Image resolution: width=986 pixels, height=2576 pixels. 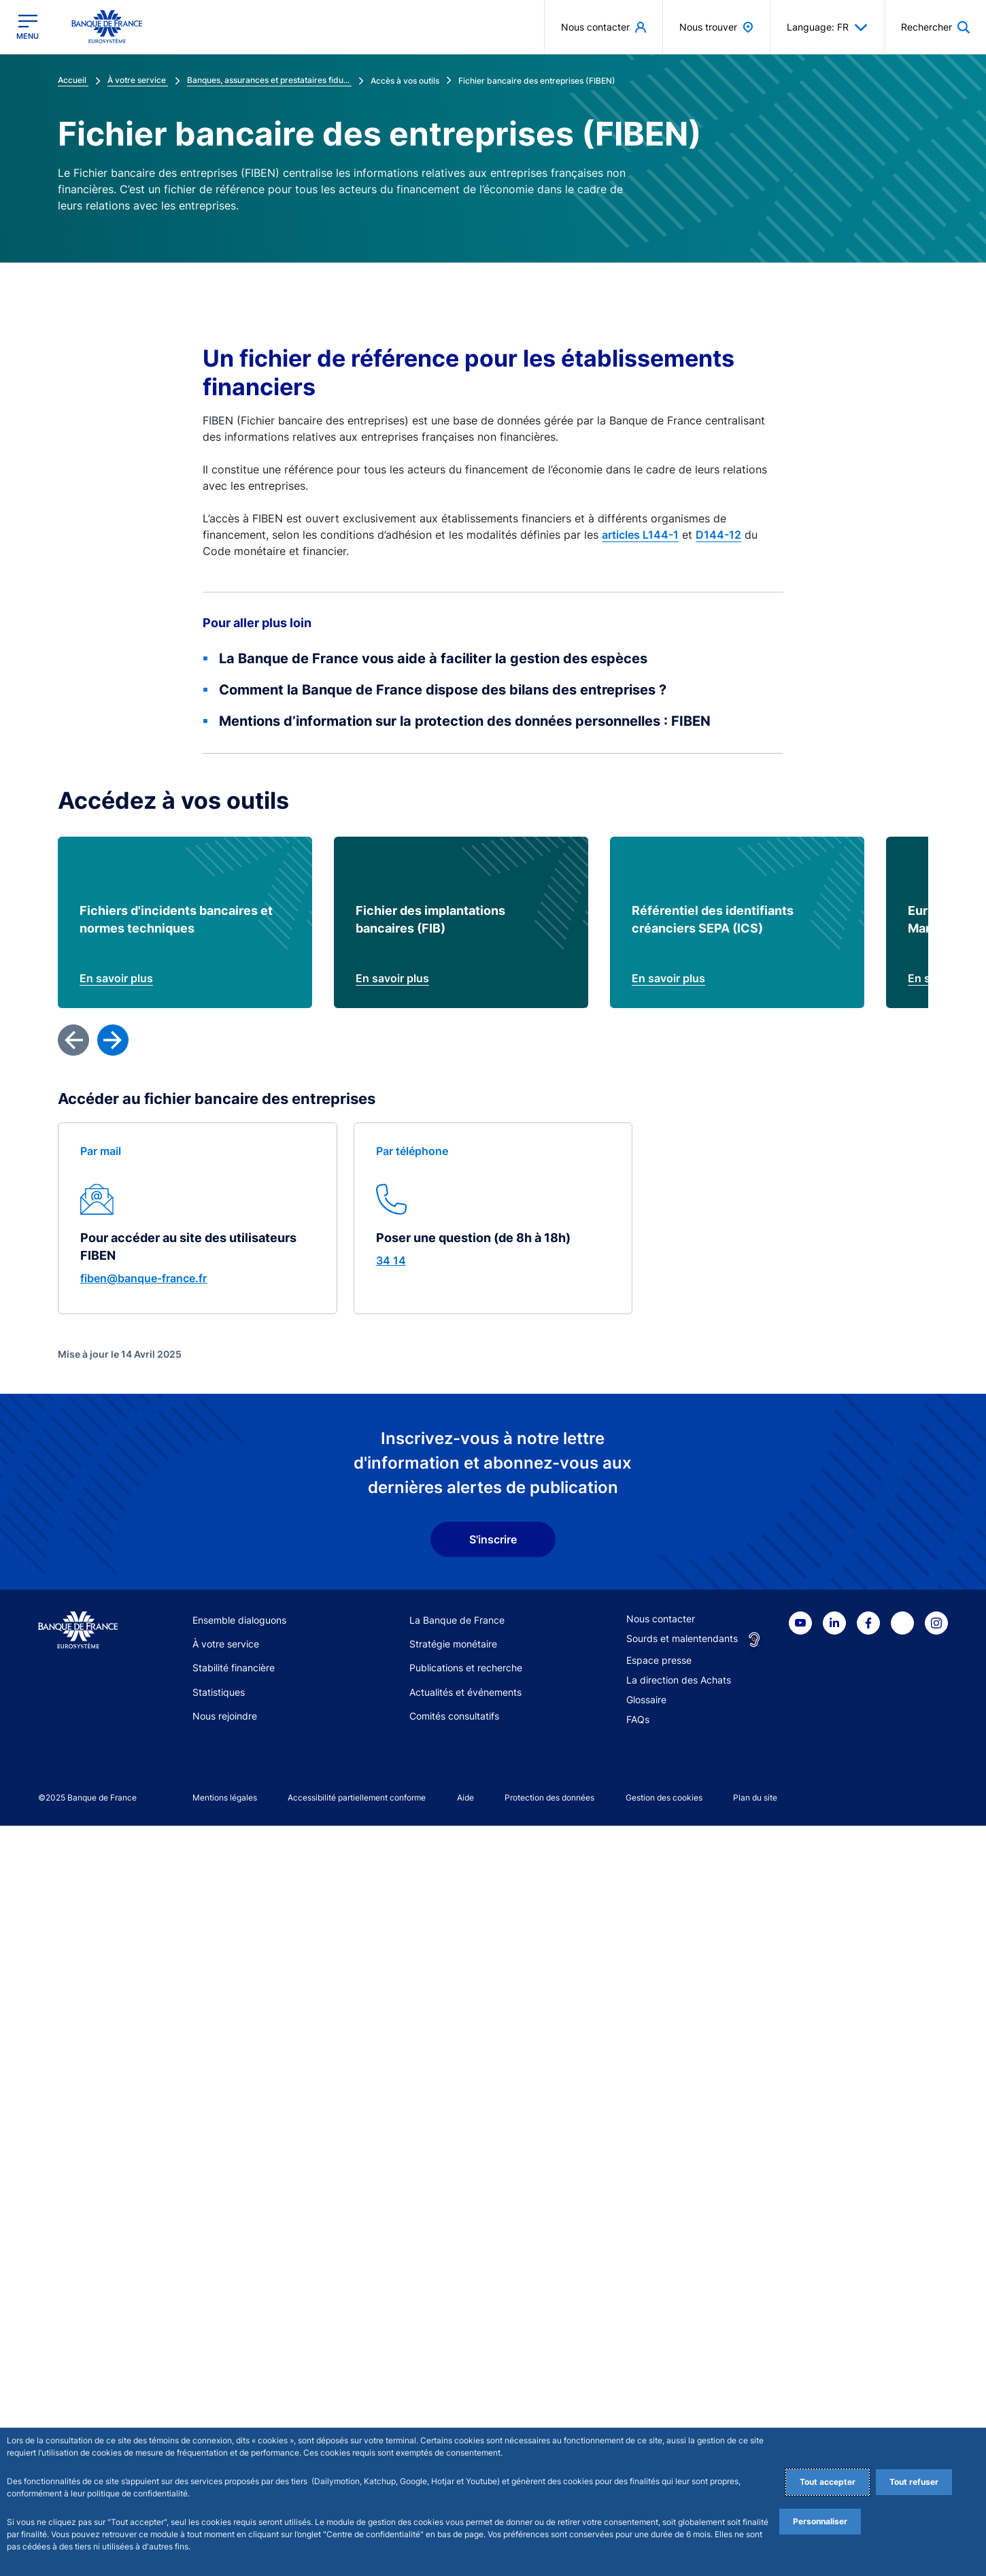 I want to click on [Ouvrir le menu principal], so click(x=27, y=27).